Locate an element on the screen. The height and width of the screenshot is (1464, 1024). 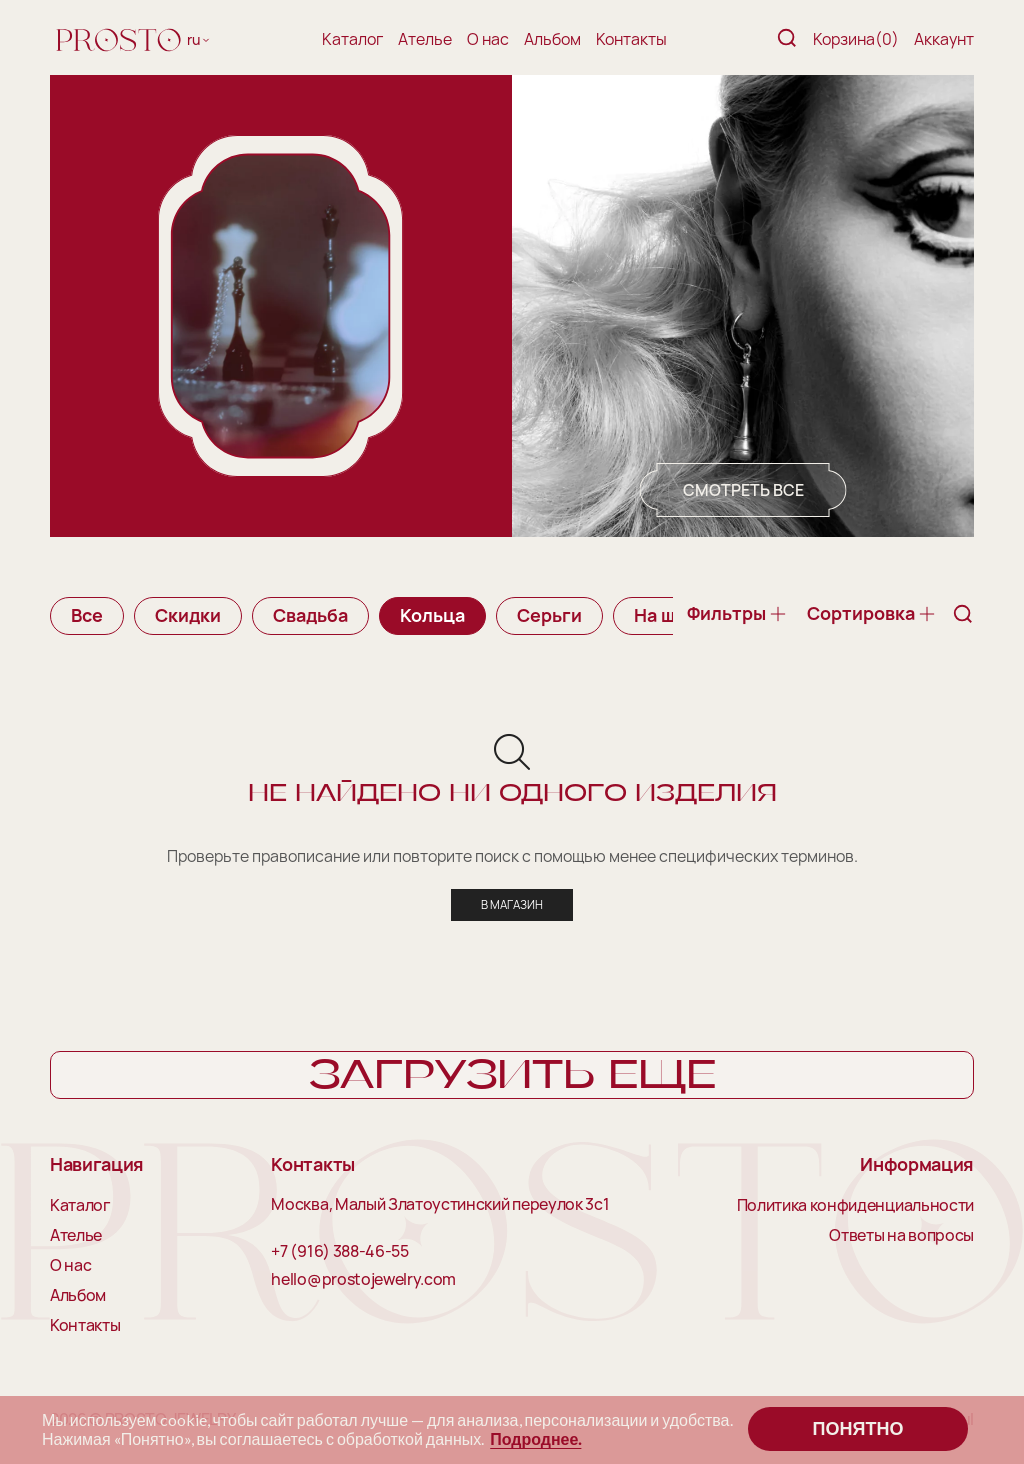
Аккаунт is located at coordinates (944, 39).